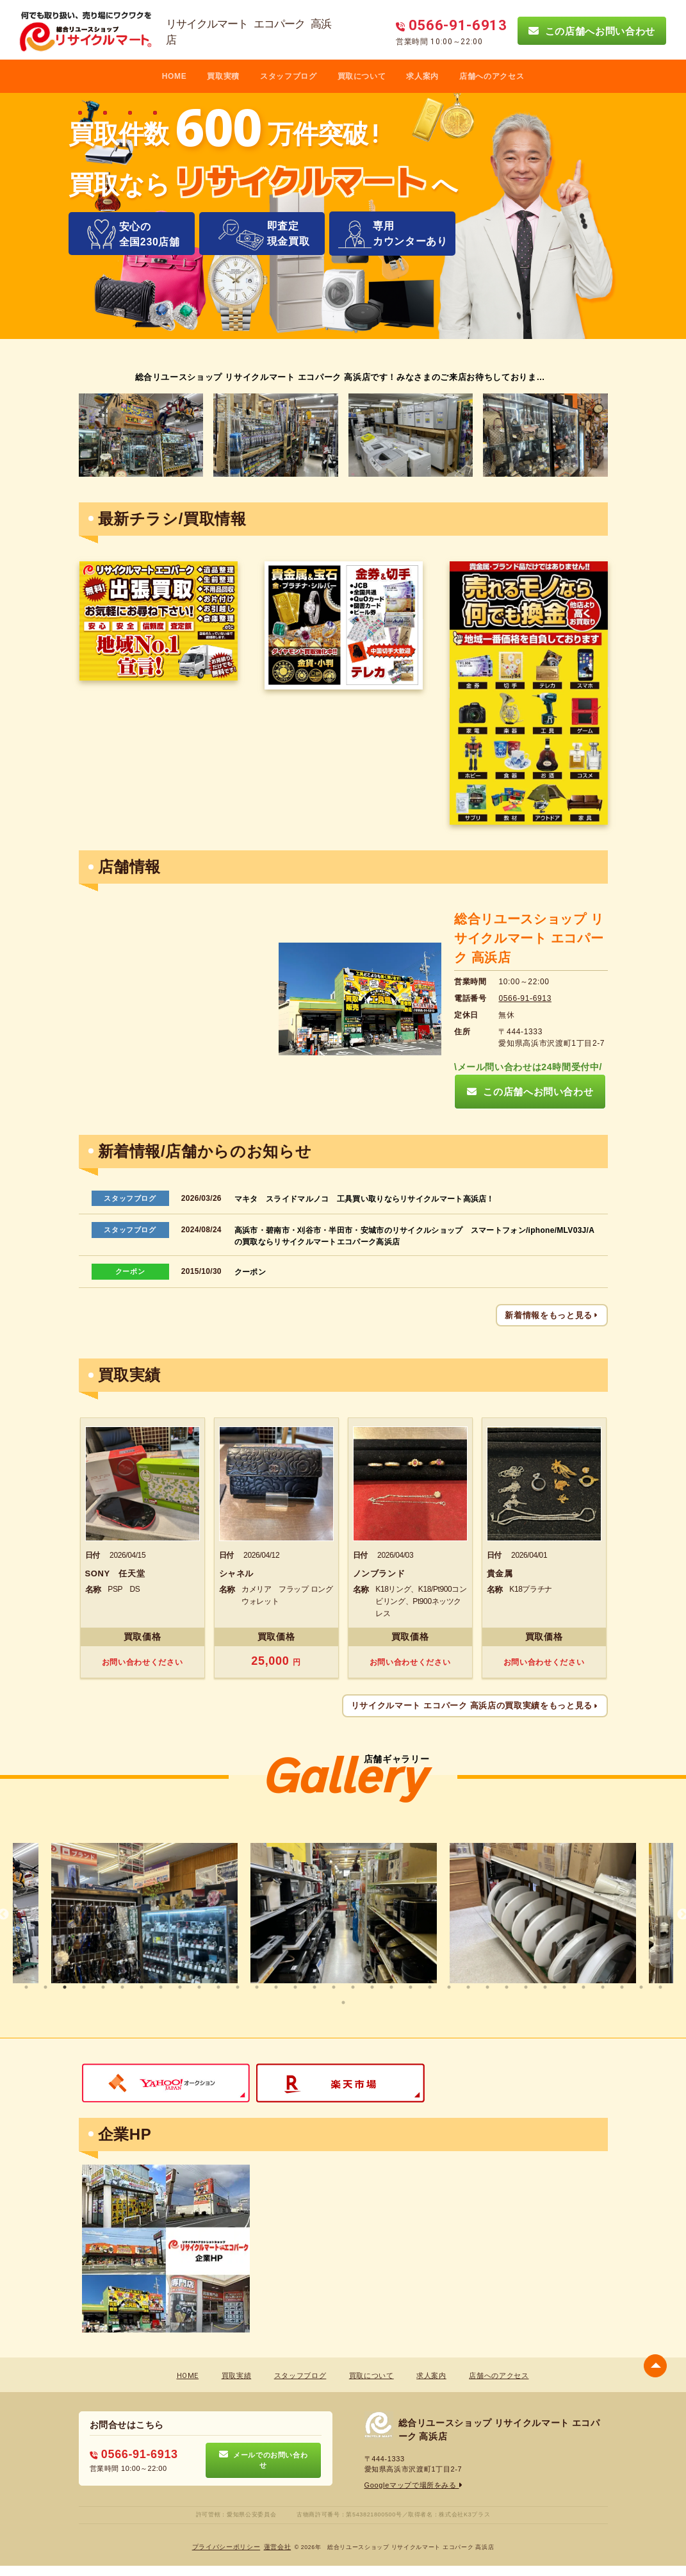 Image resolution: width=686 pixels, height=2576 pixels. What do you see at coordinates (545, 1987) in the screenshot?
I see `28 [tab]` at bounding box center [545, 1987].